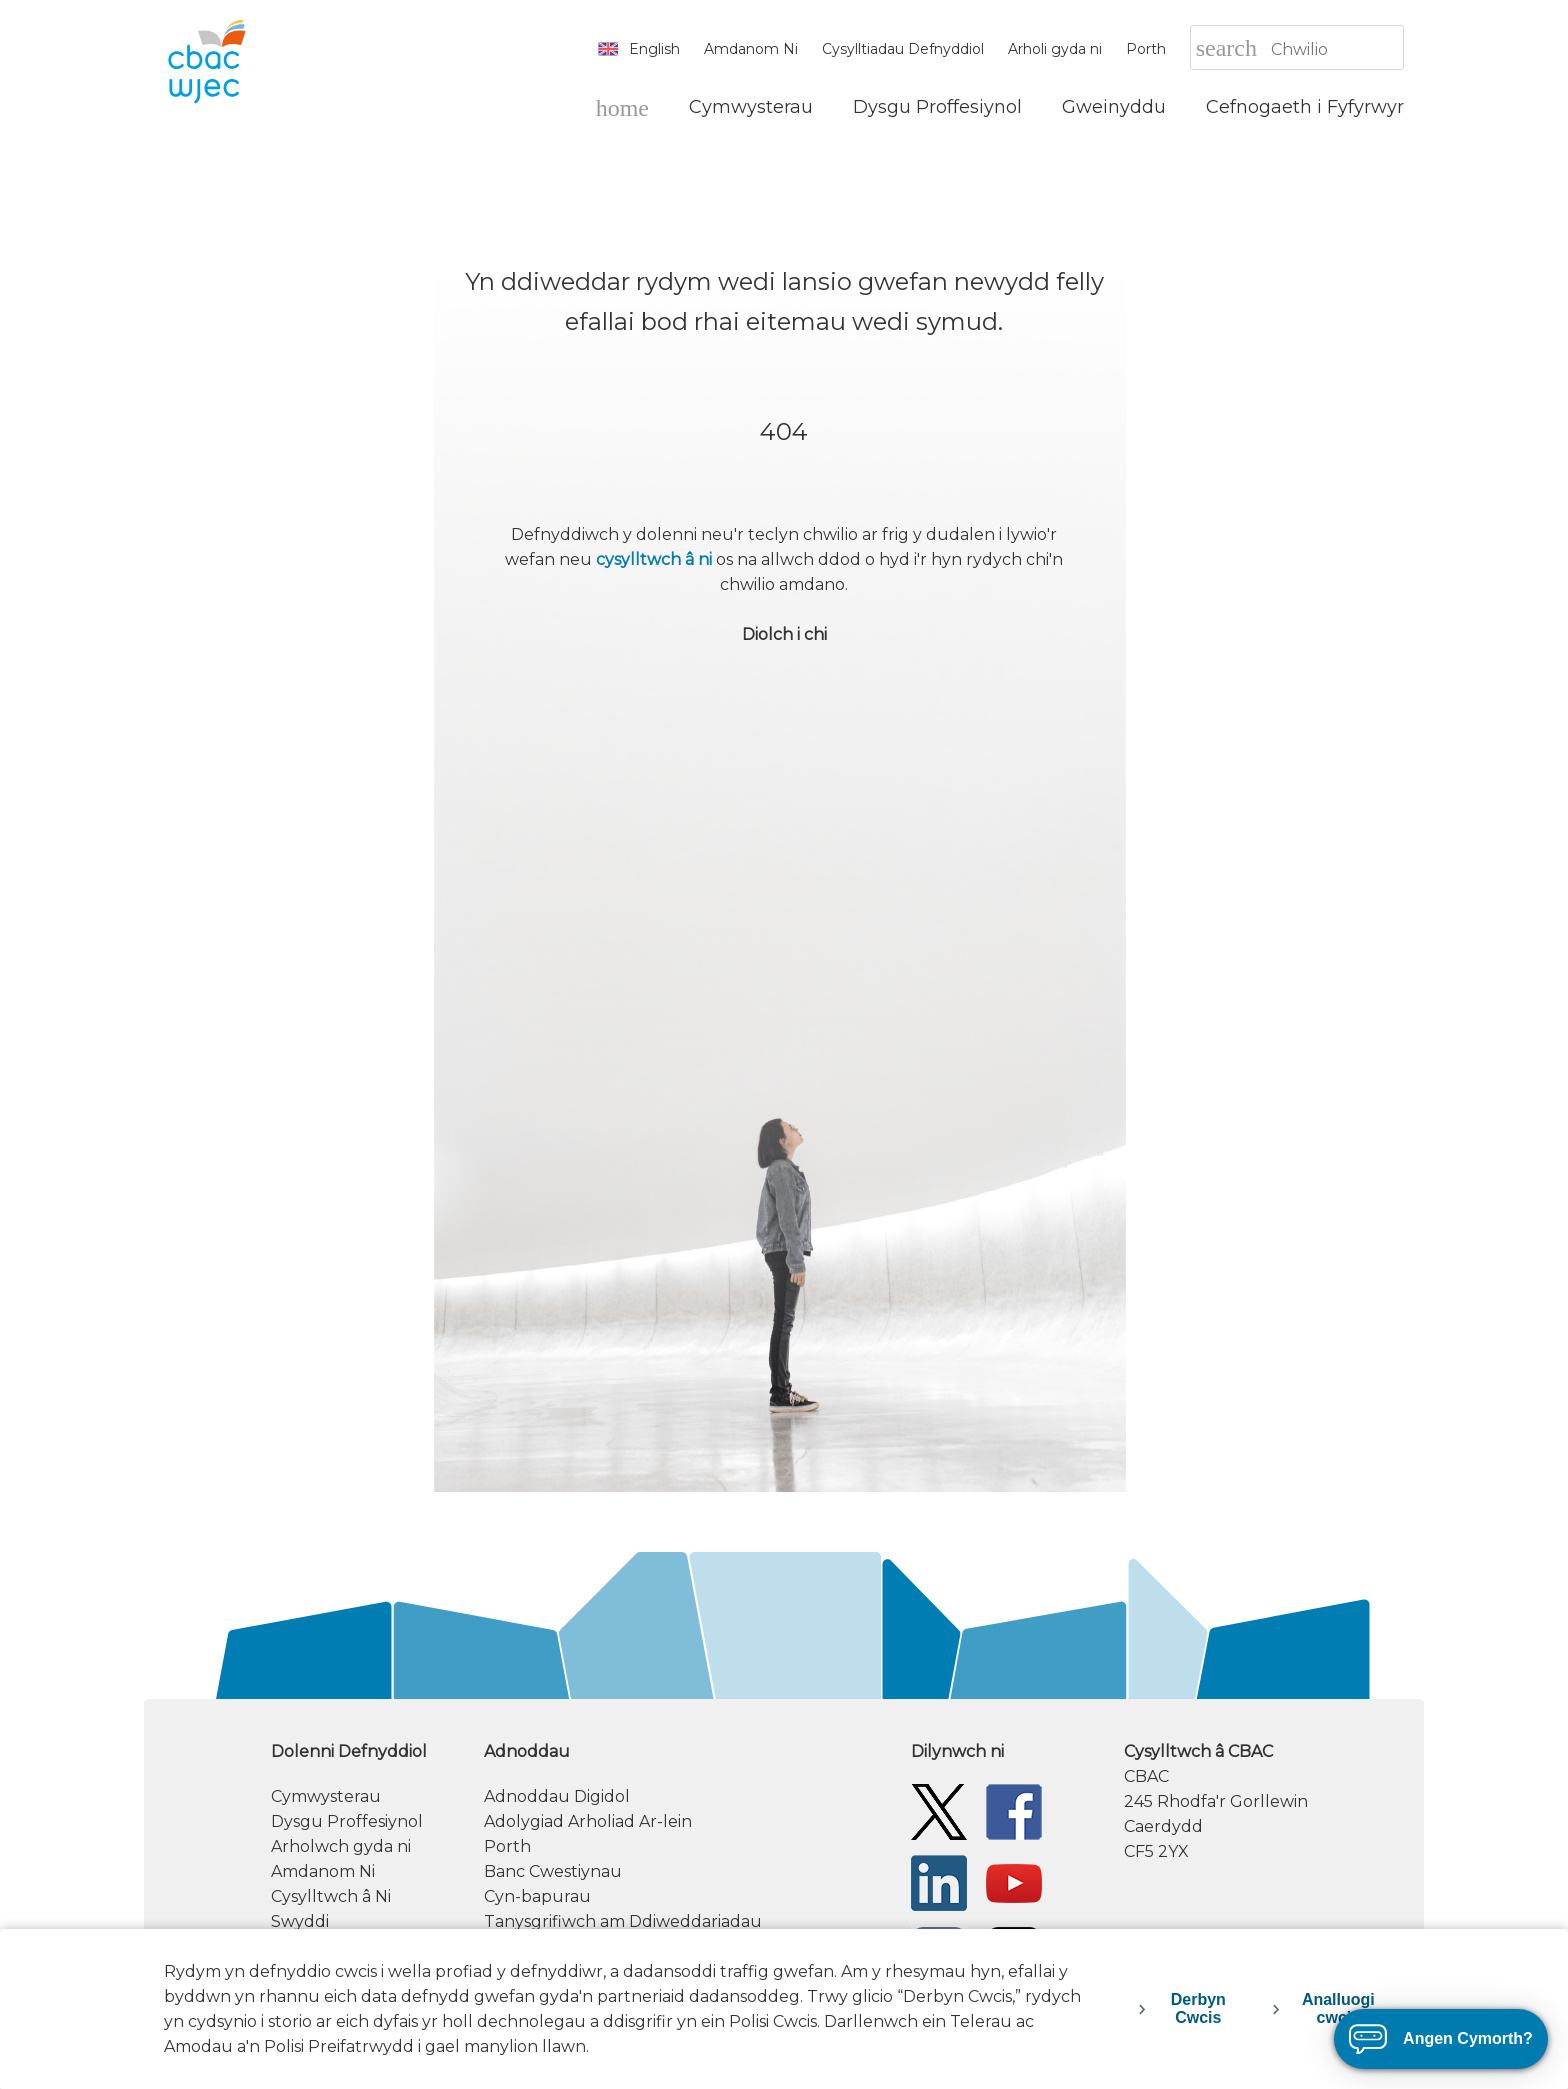  What do you see at coordinates (331, 1896) in the screenshot?
I see `Cysylltwch â Ni` at bounding box center [331, 1896].